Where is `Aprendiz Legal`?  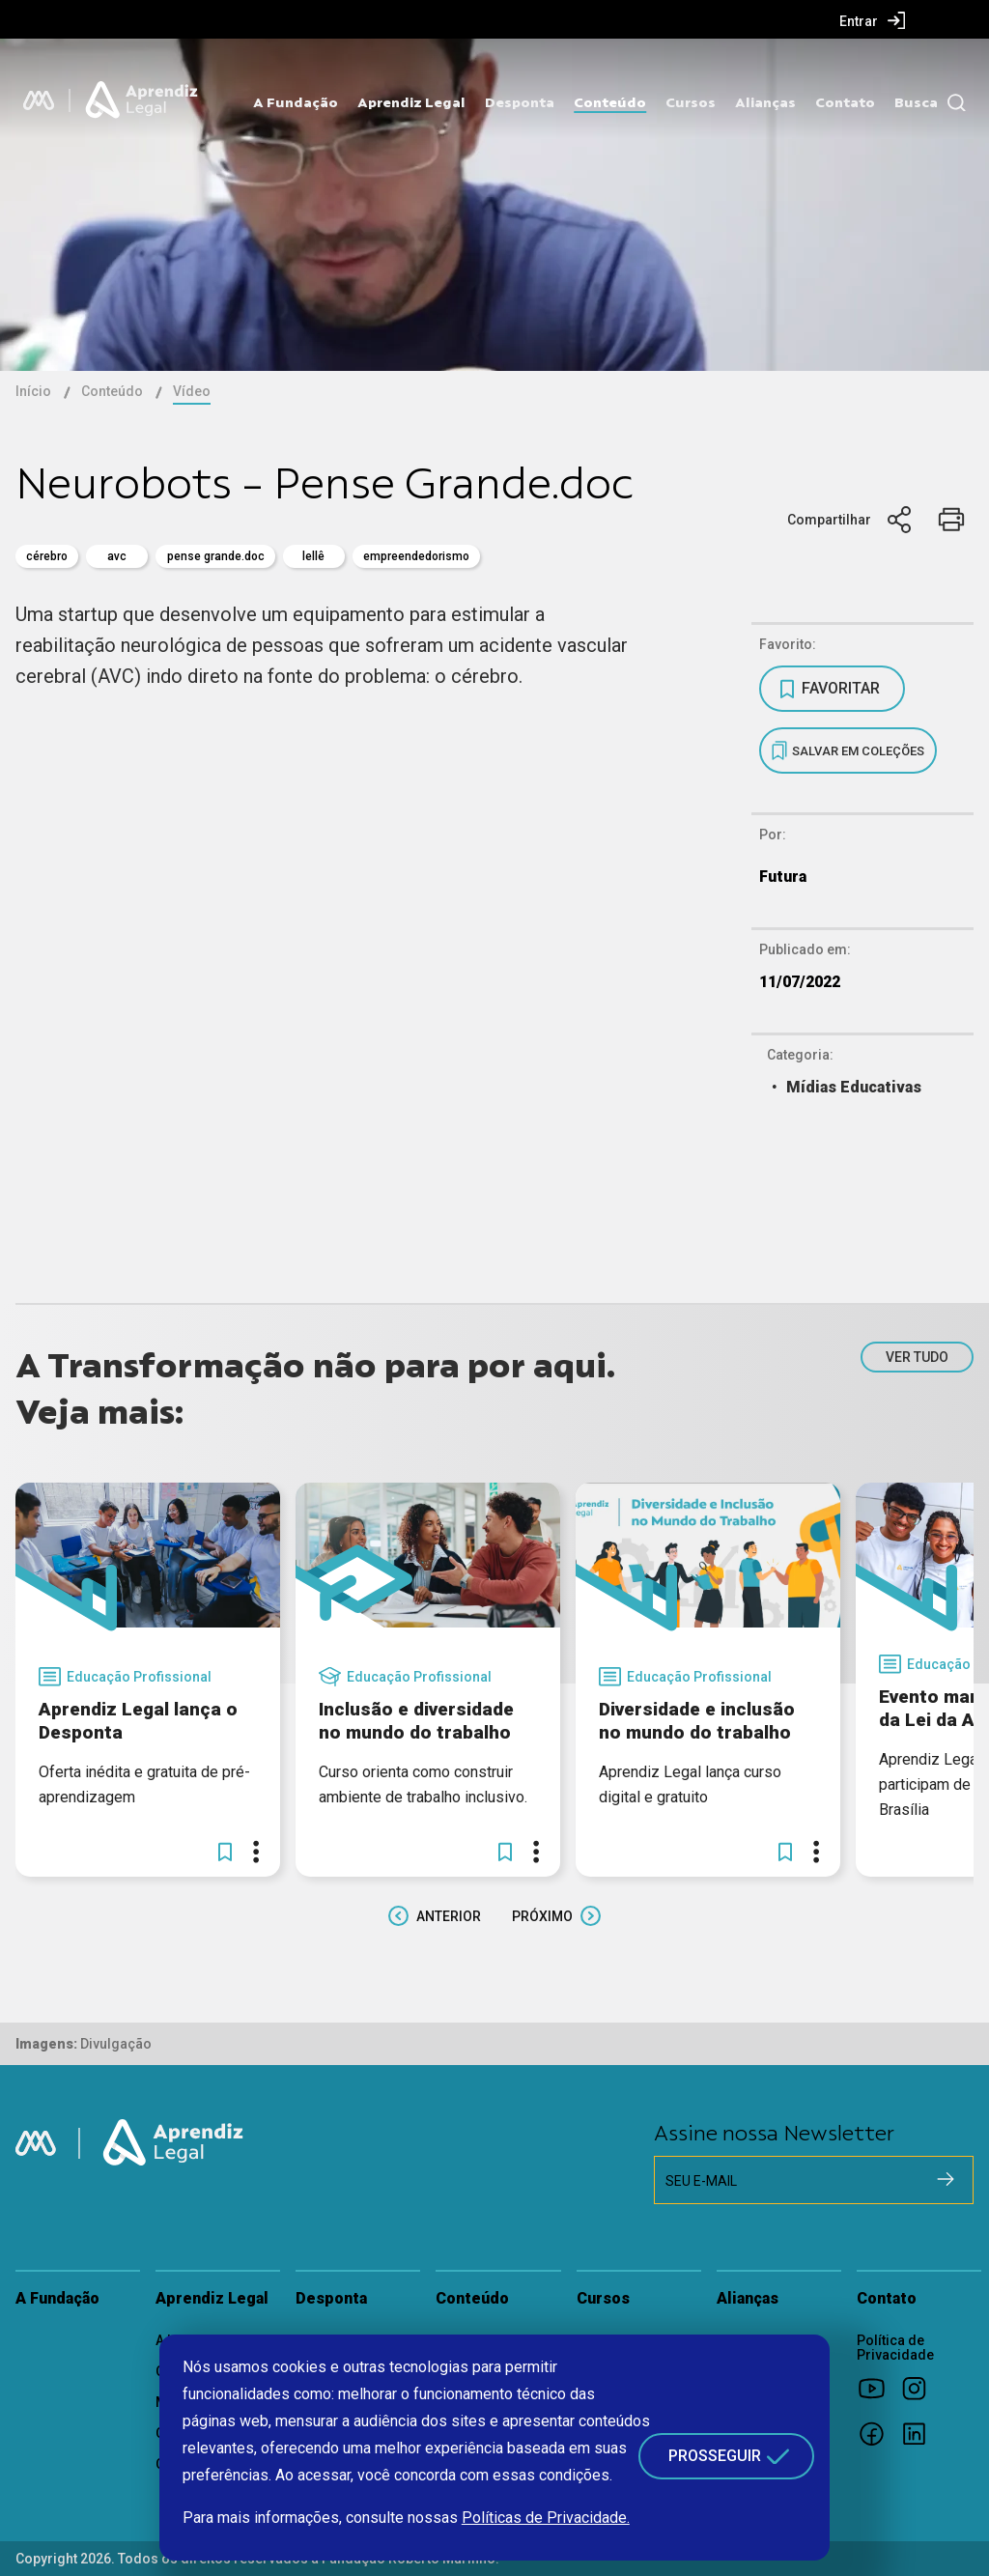
Aprendiz Legal is located at coordinates (411, 102).